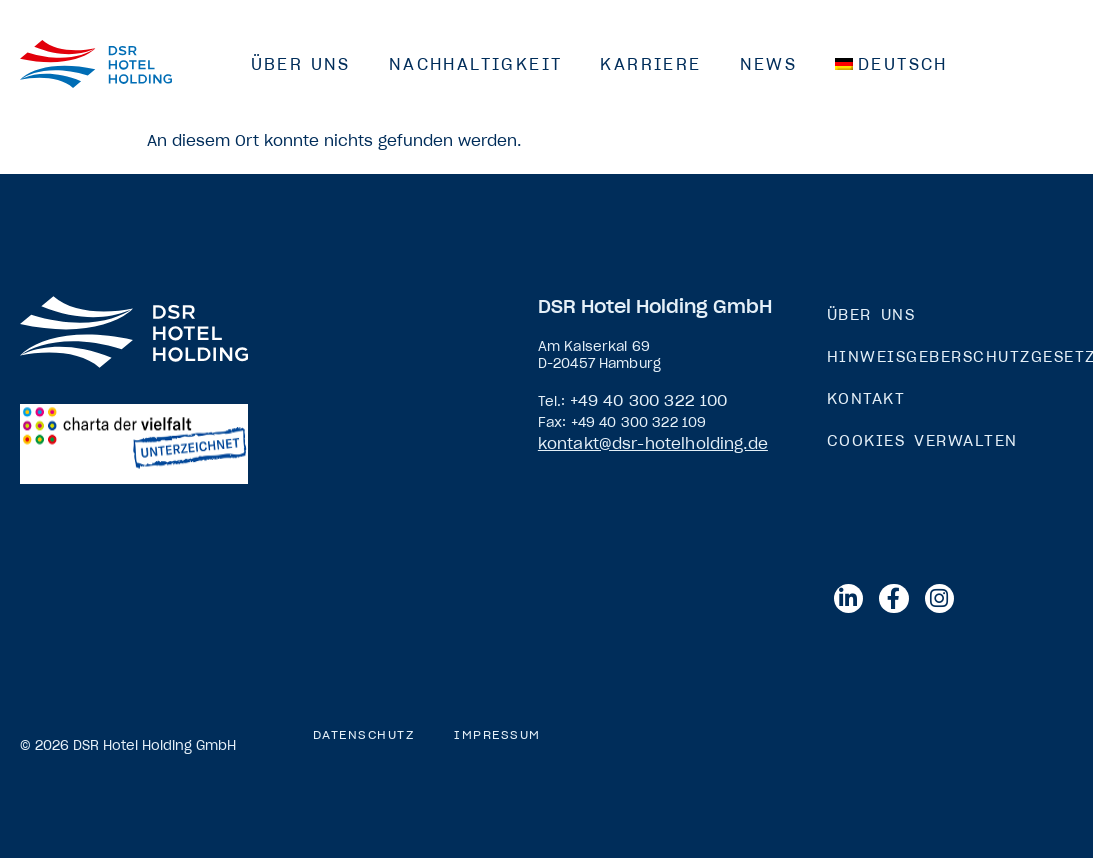  What do you see at coordinates (649, 400) in the screenshot?
I see `+49 40 300 322 100` at bounding box center [649, 400].